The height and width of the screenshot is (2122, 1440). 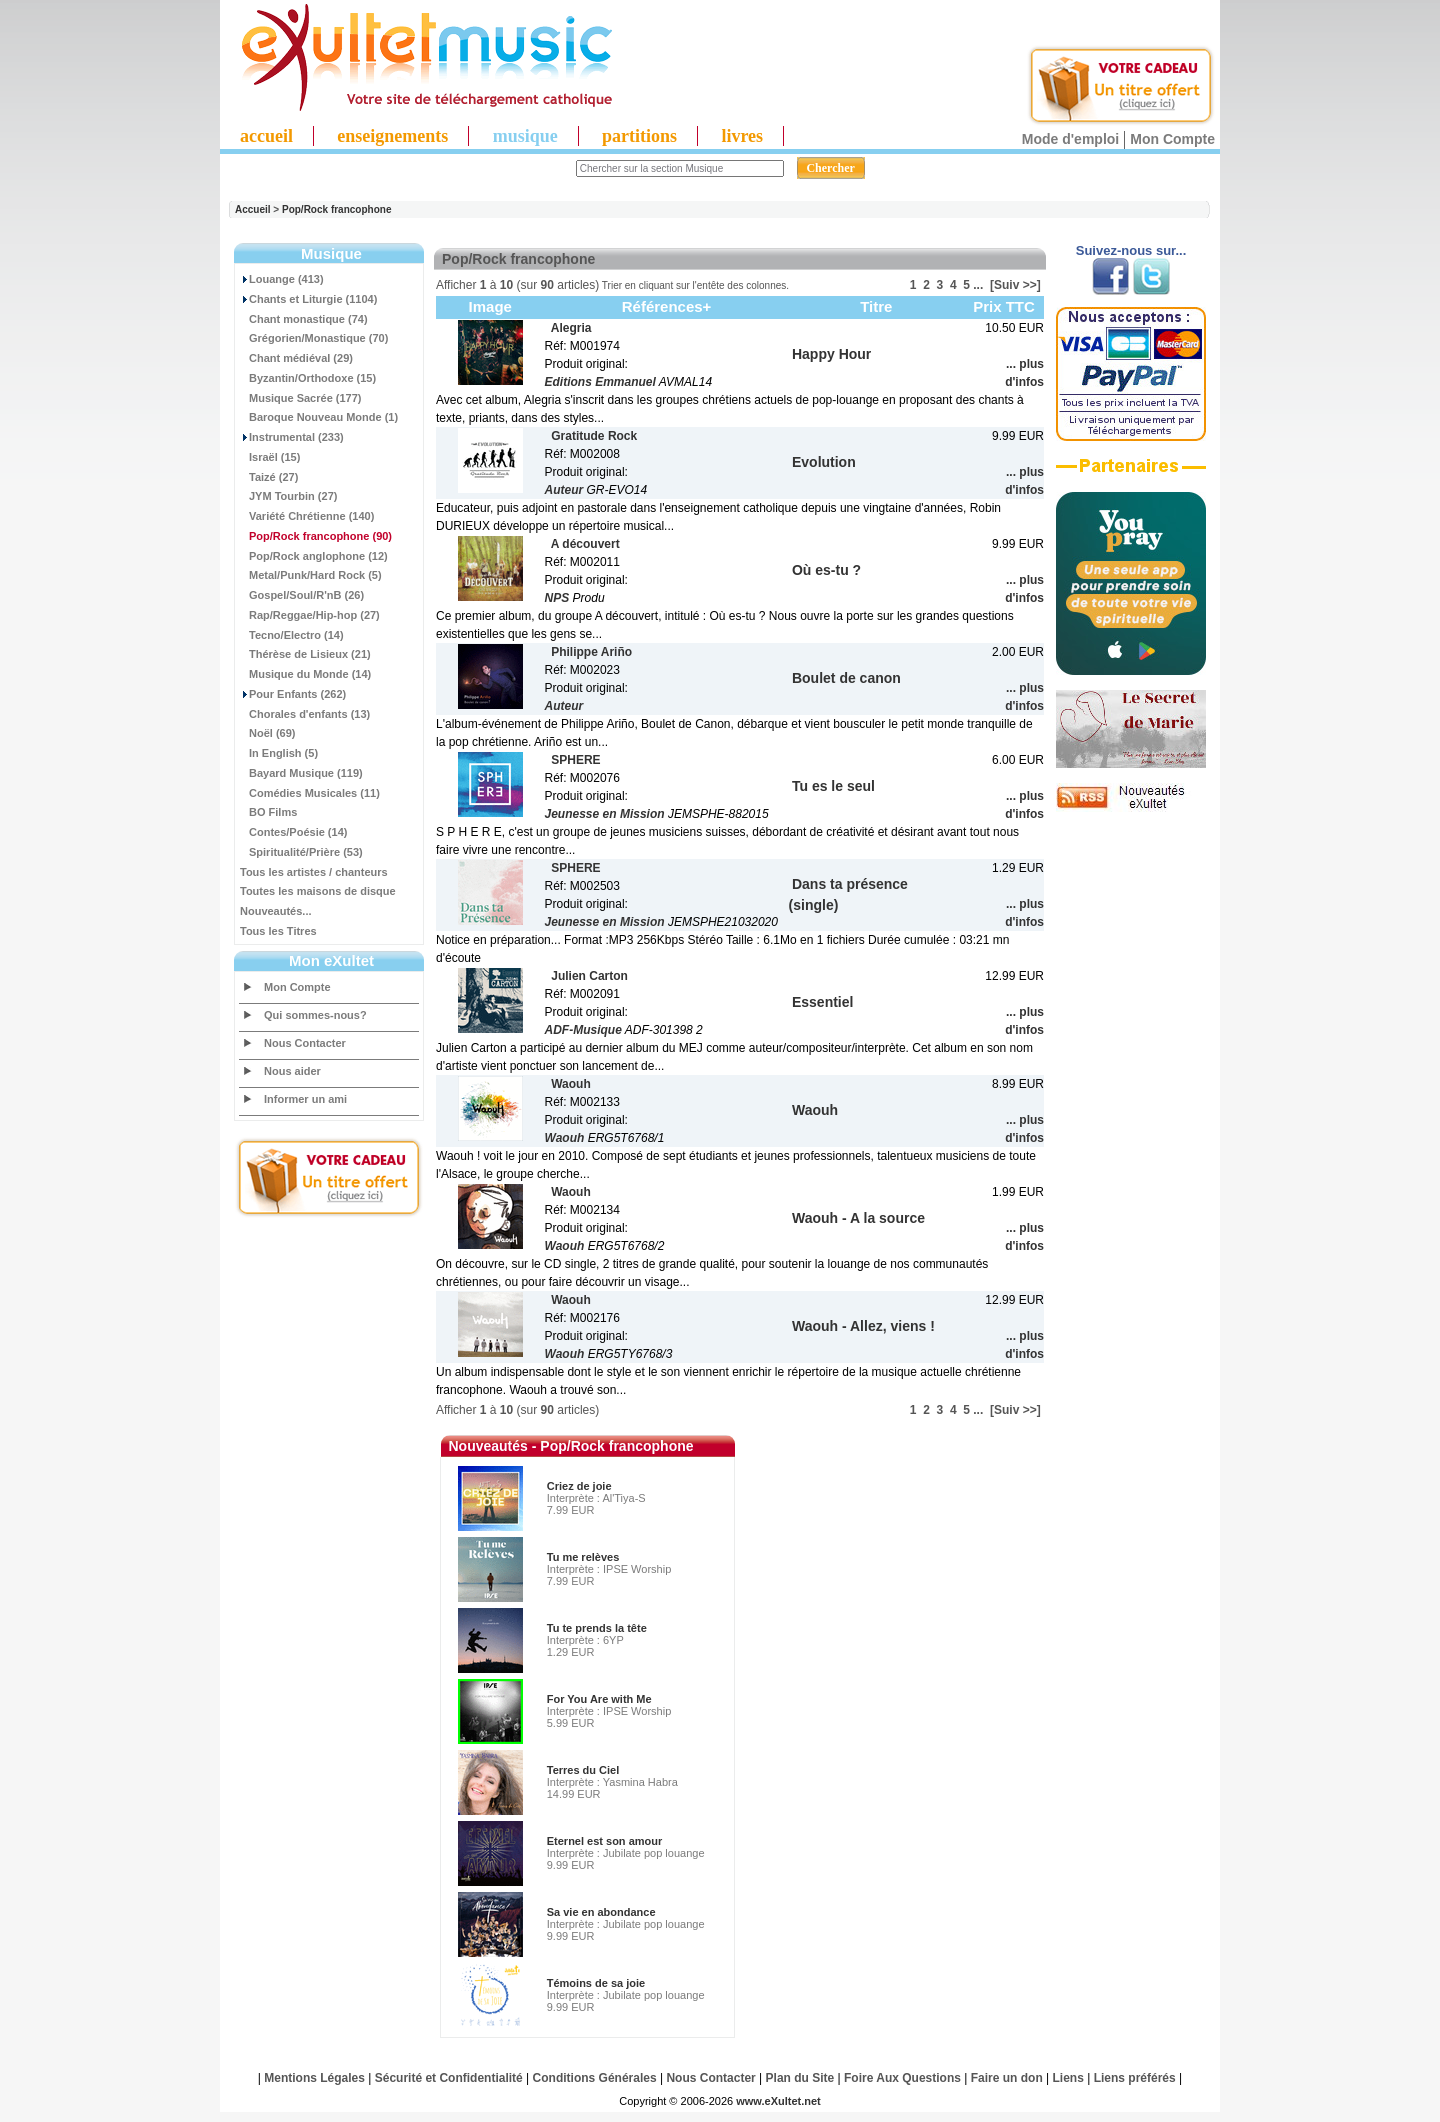 What do you see at coordinates (1068, 2078) in the screenshot?
I see `Liens` at bounding box center [1068, 2078].